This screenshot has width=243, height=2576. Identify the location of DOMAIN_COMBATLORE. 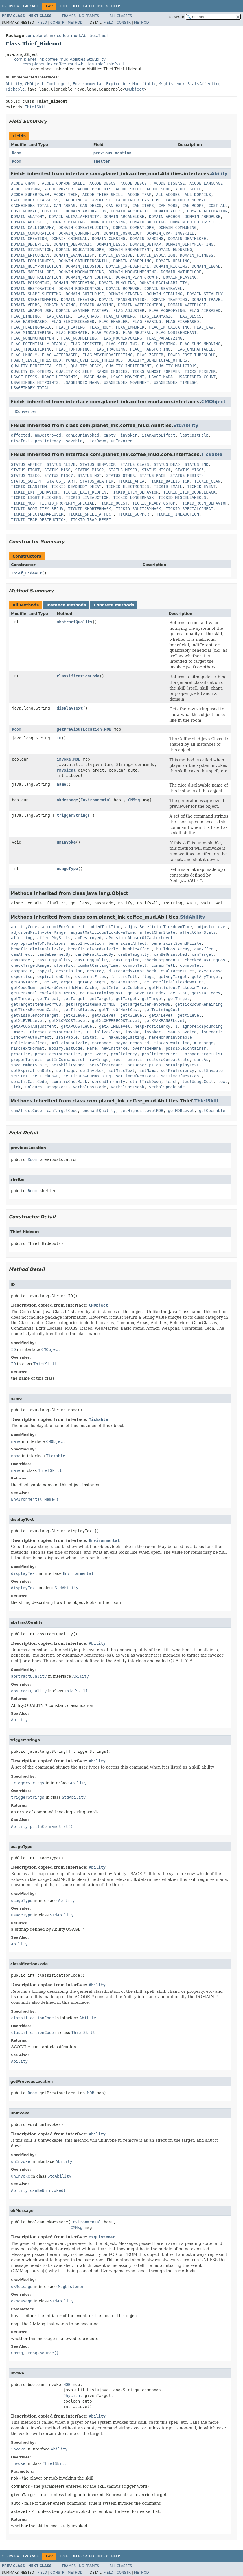
(133, 227).